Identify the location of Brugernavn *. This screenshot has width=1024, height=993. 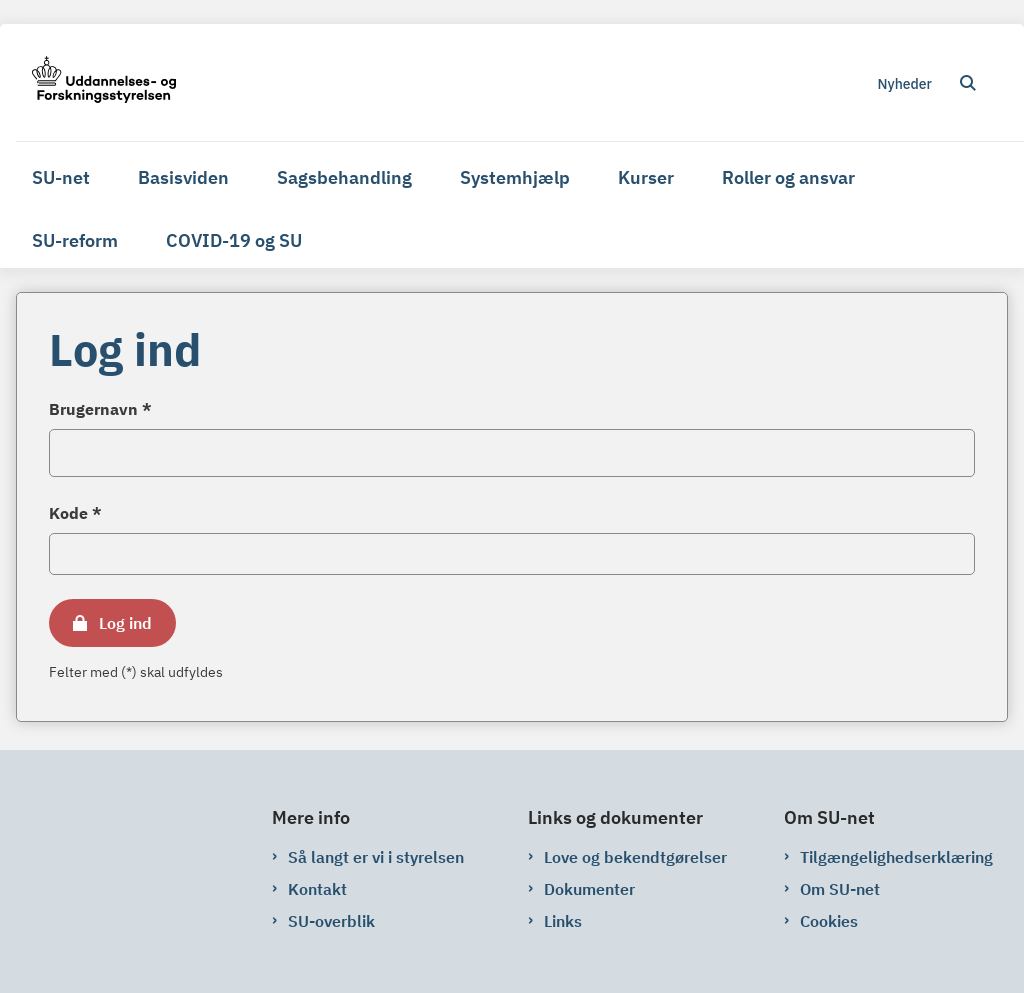
(100, 409).